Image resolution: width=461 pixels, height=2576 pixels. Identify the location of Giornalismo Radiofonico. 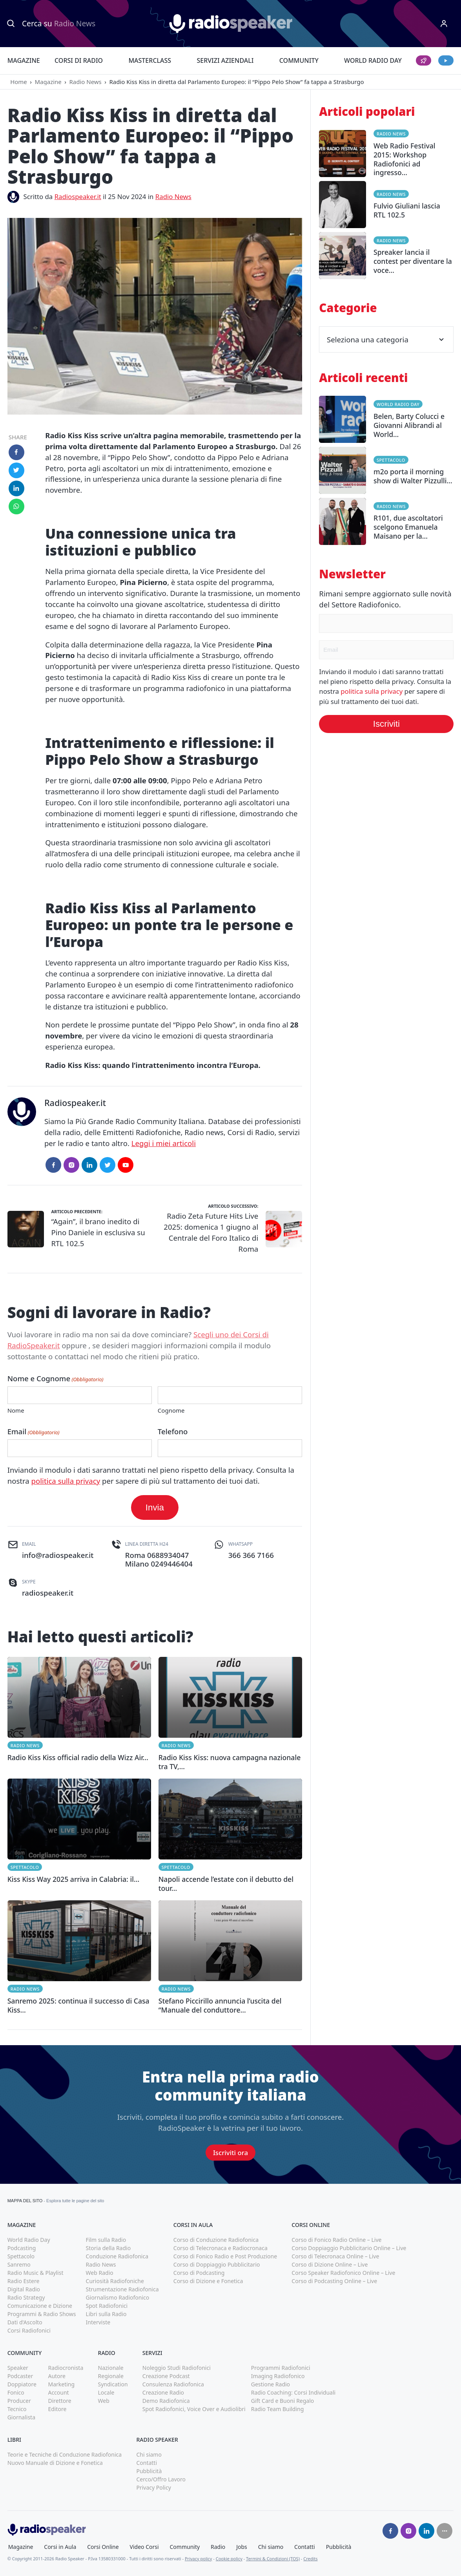
(117, 2297).